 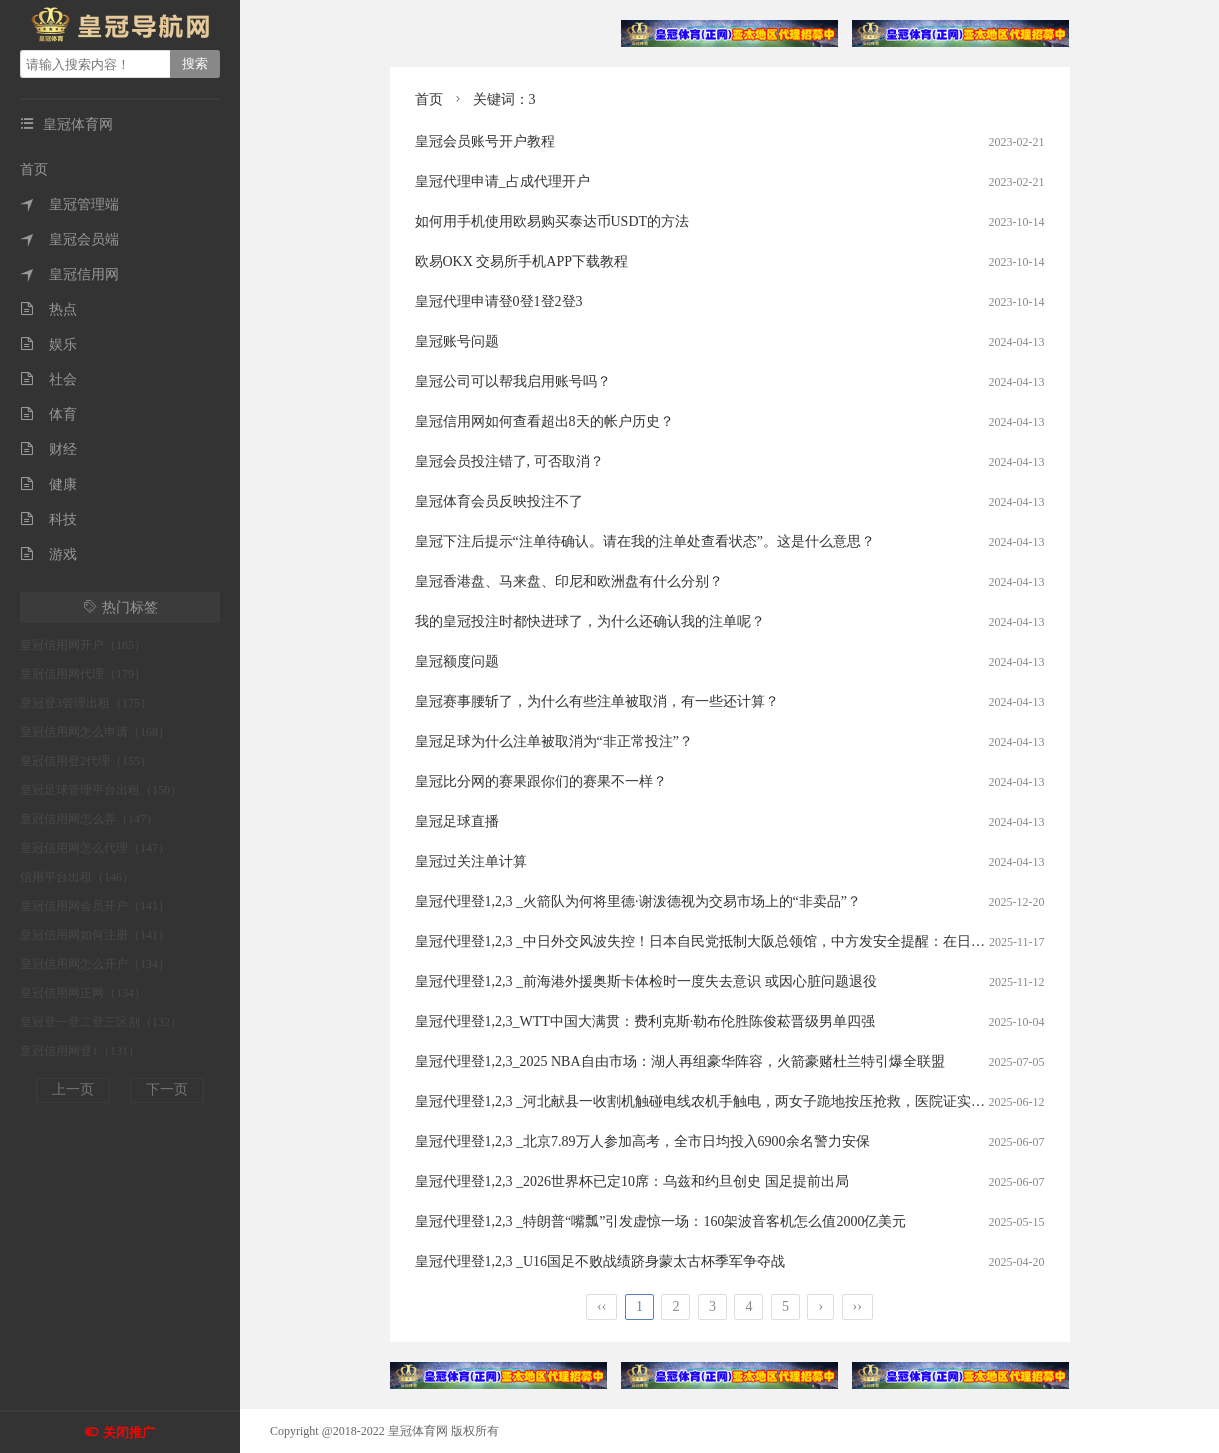 I want to click on 皇冠代理登1,2,3 _2026世界杯已定10席：乌兹和约旦创史 国足提前出局, so click(x=632, y=1181).